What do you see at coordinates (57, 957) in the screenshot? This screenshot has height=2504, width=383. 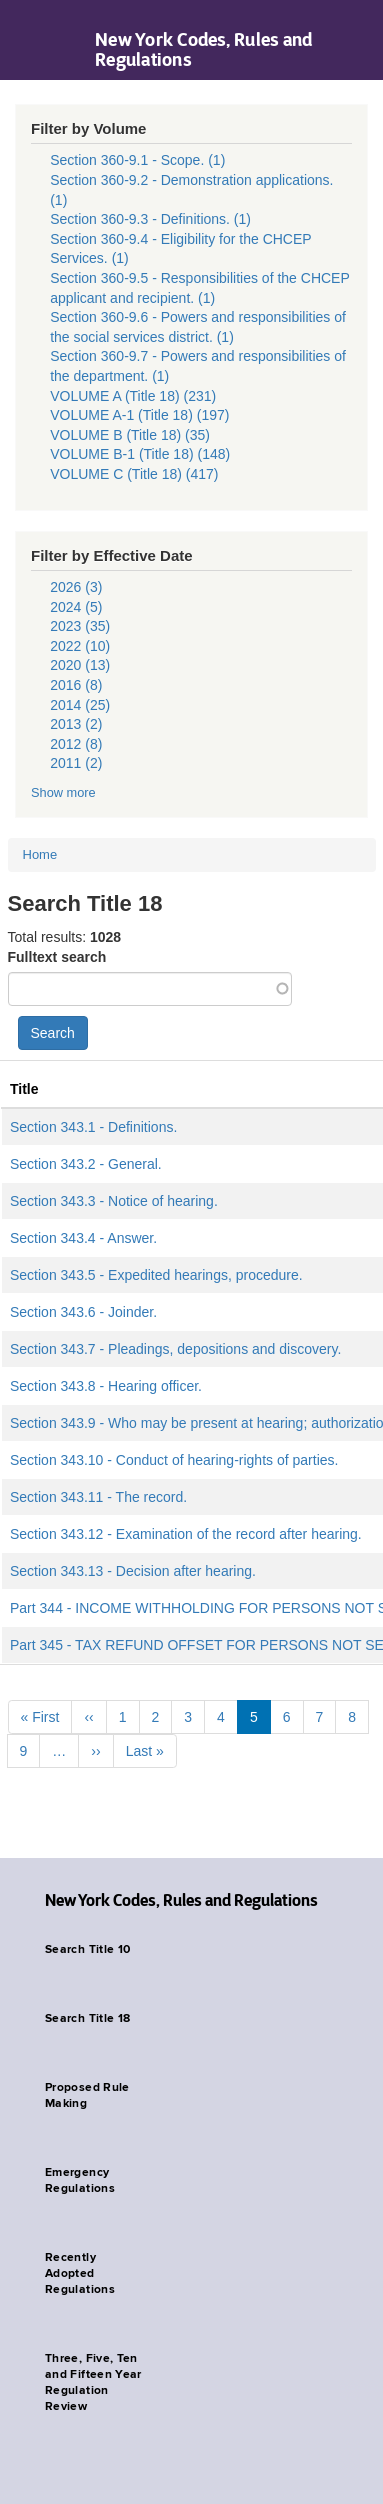 I see `Fulltext search` at bounding box center [57, 957].